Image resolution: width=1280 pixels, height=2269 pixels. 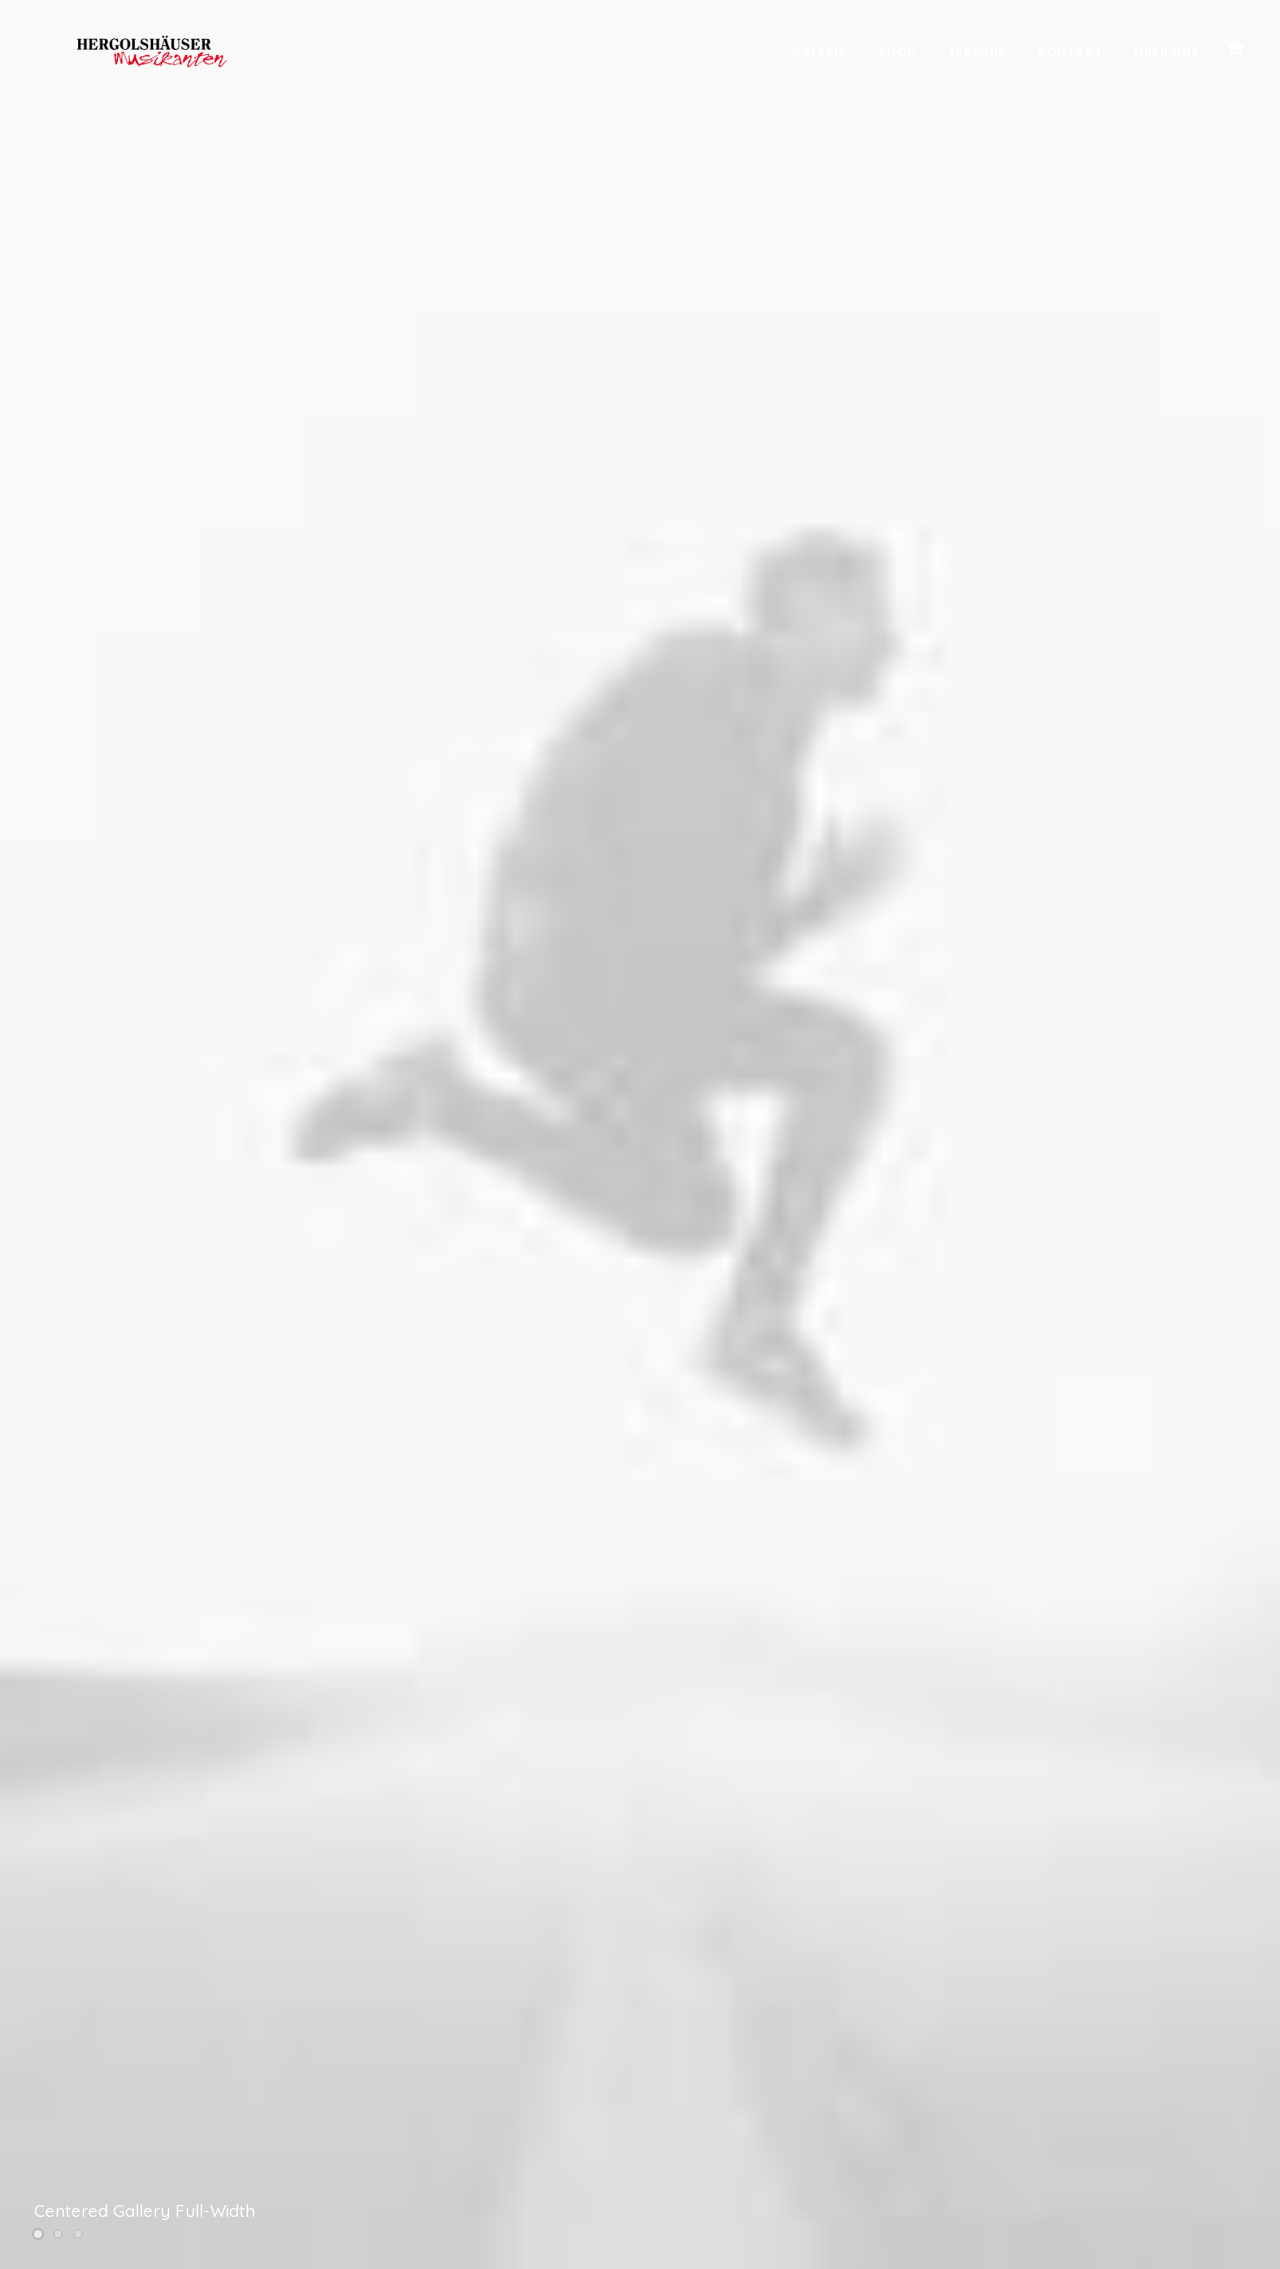 I want to click on Galerie, so click(x=818, y=51).